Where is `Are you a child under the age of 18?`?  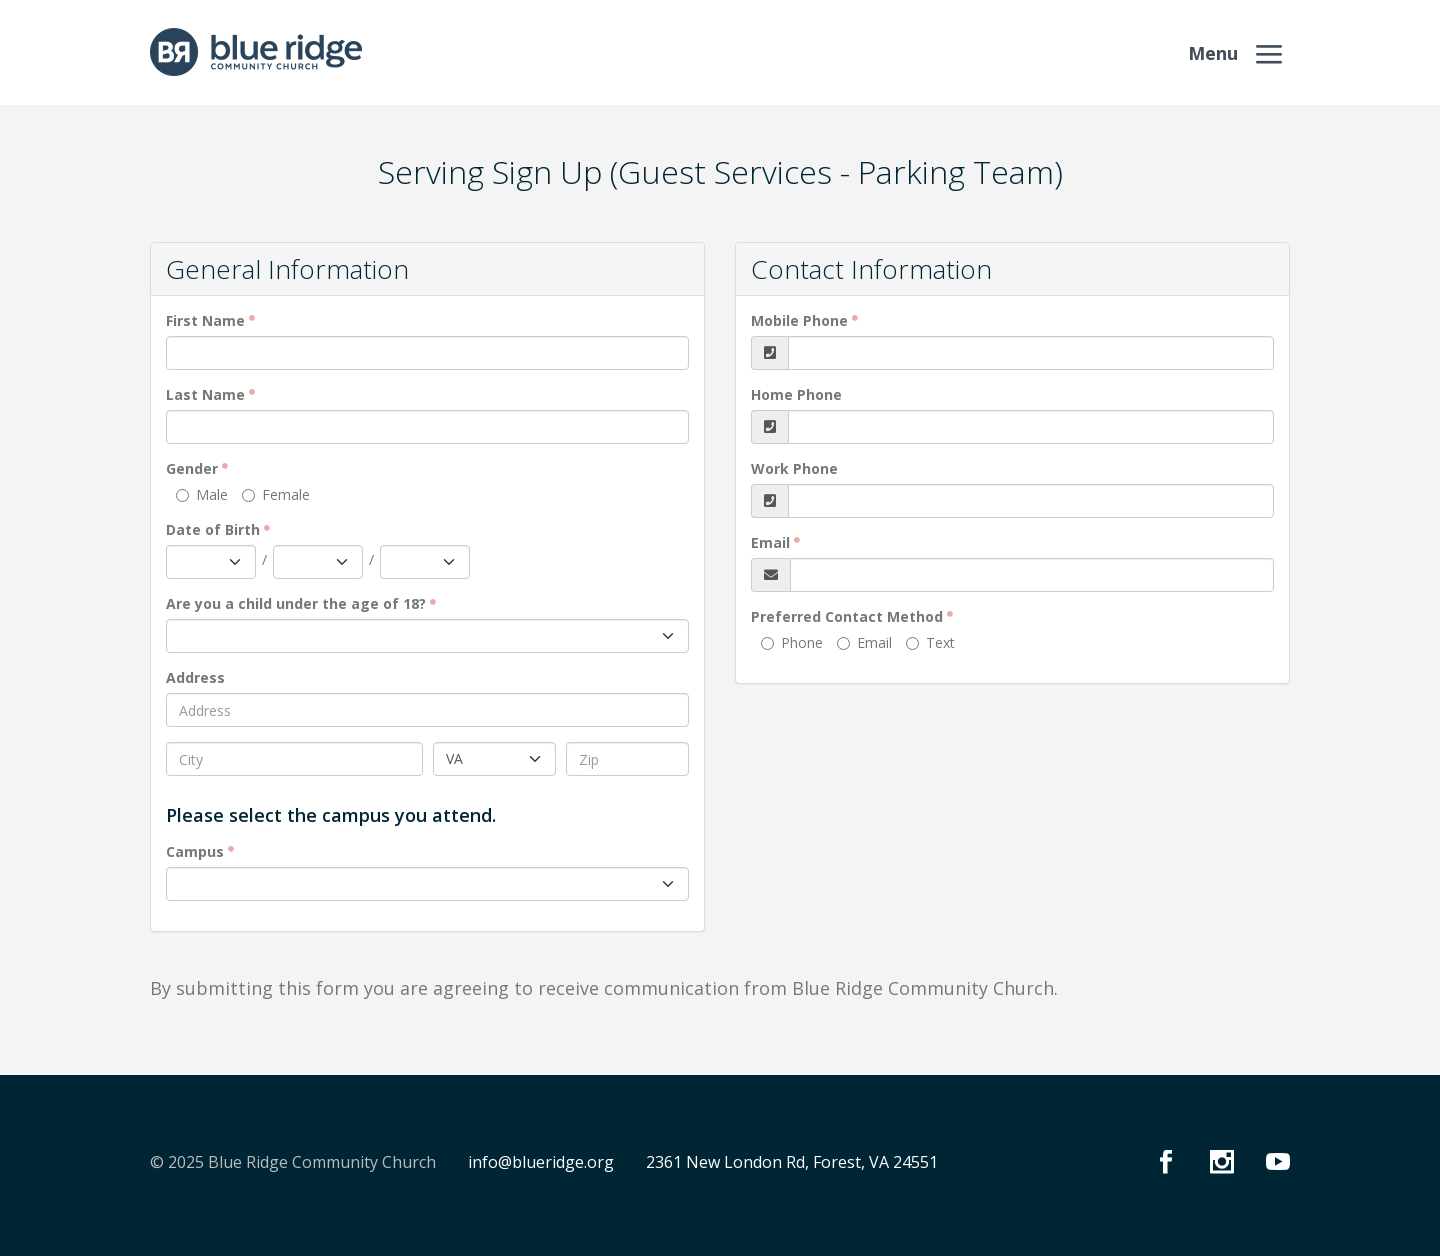 Are you a child under the age of 18? is located at coordinates (296, 603).